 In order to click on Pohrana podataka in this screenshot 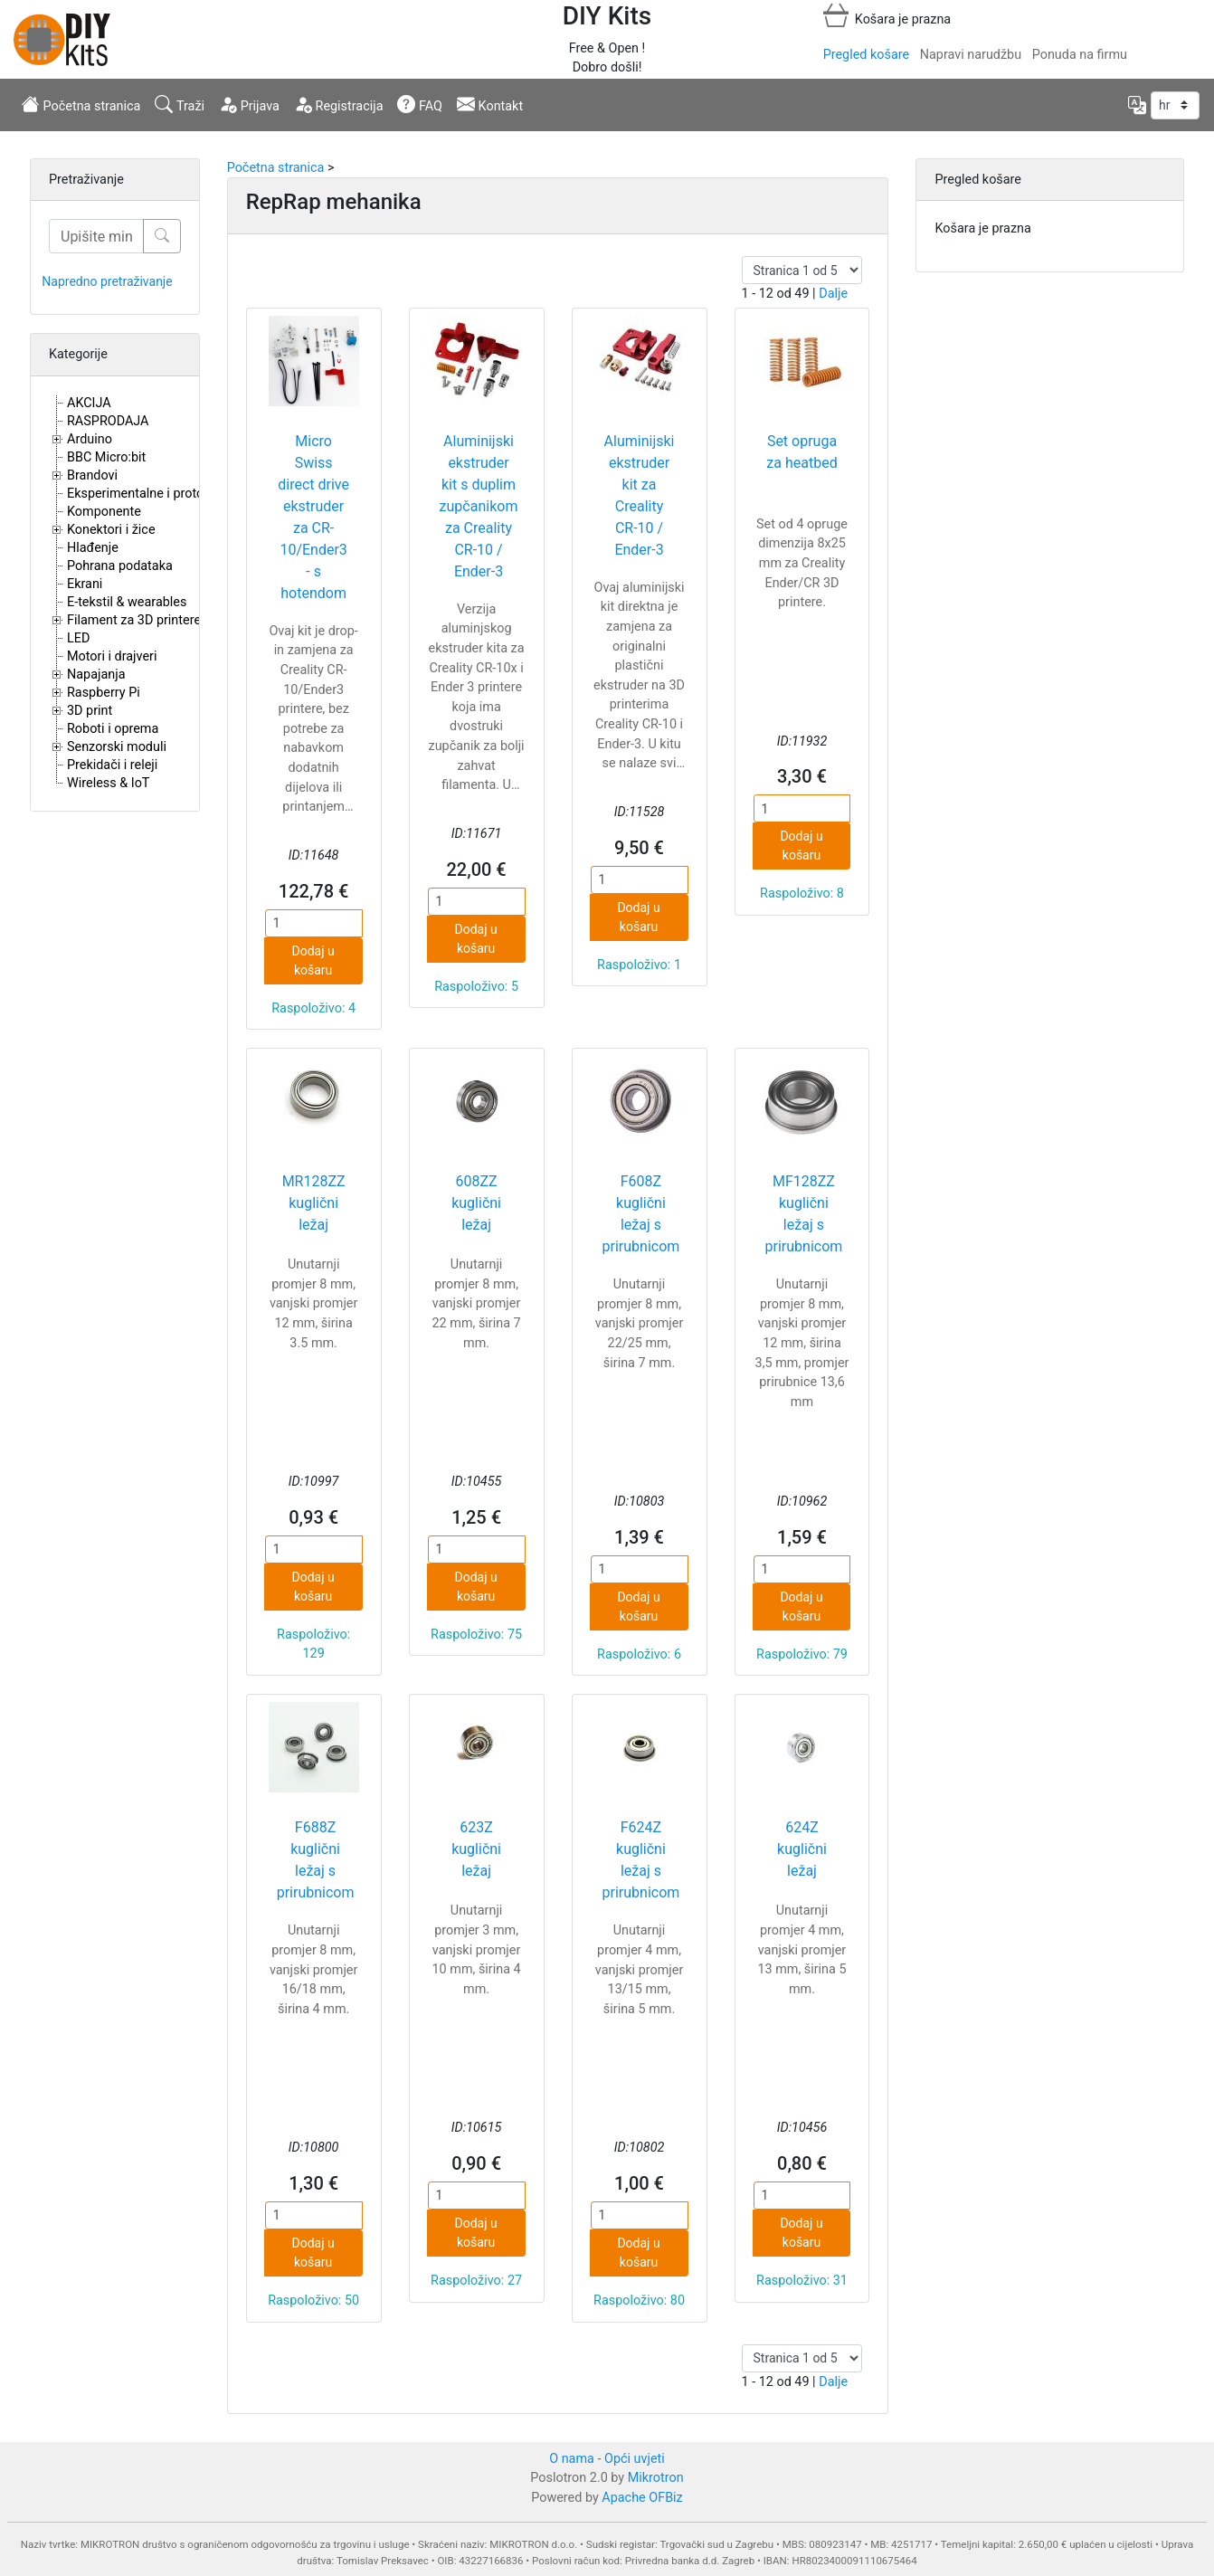, I will do `click(120, 566)`.